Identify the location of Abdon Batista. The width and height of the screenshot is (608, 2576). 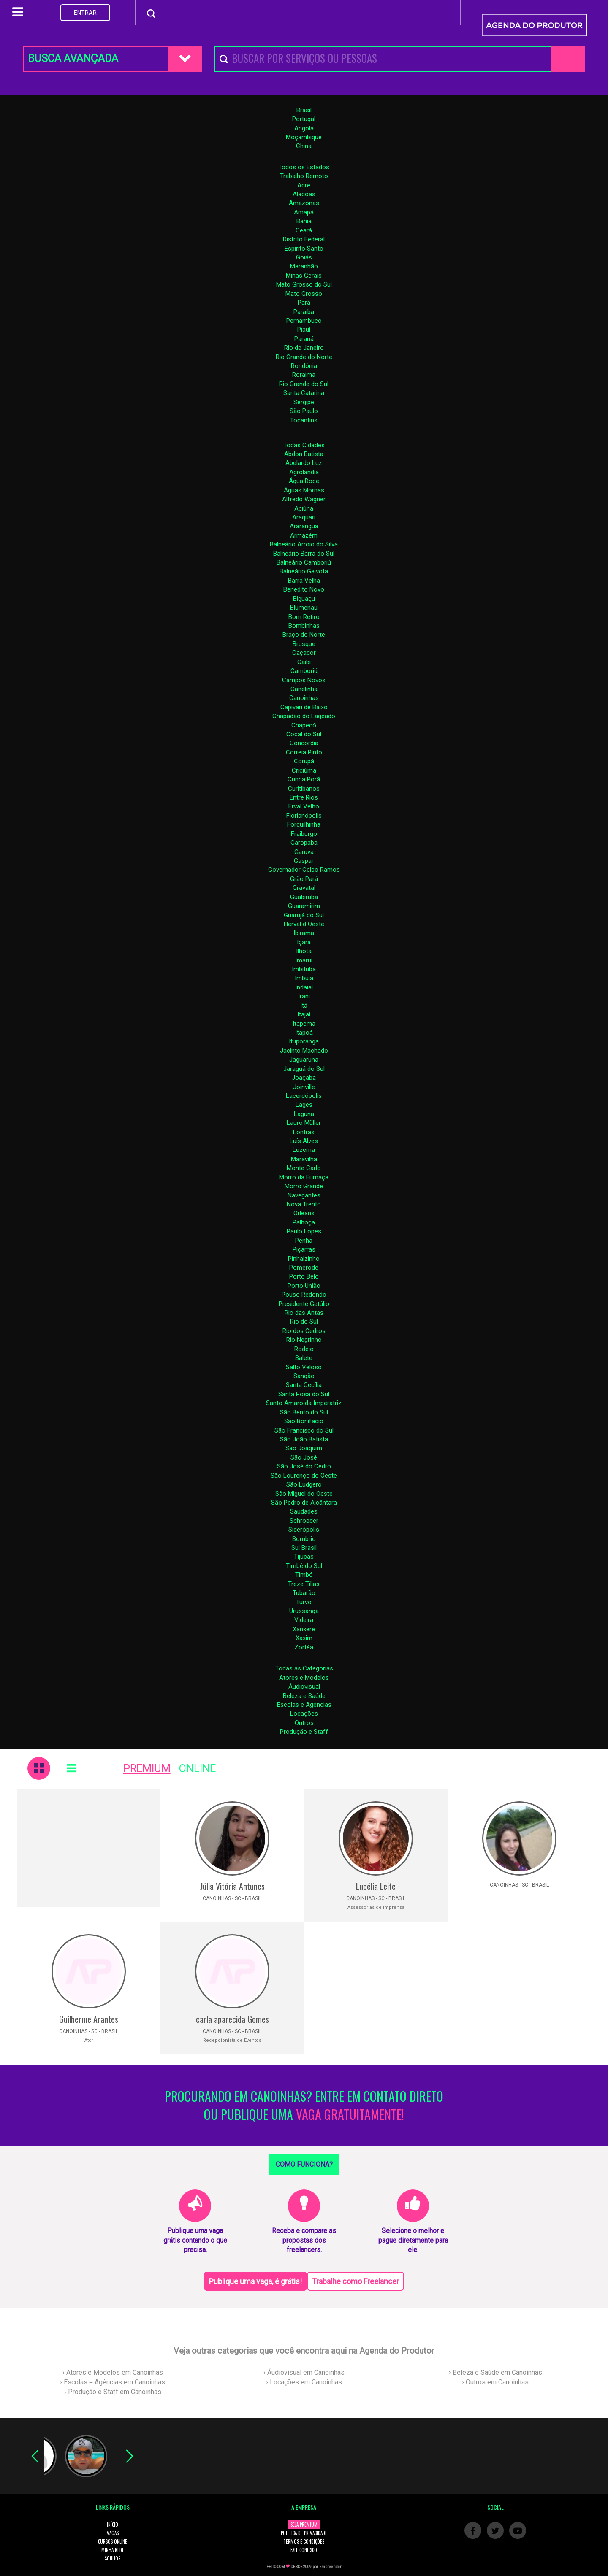
(303, 454).